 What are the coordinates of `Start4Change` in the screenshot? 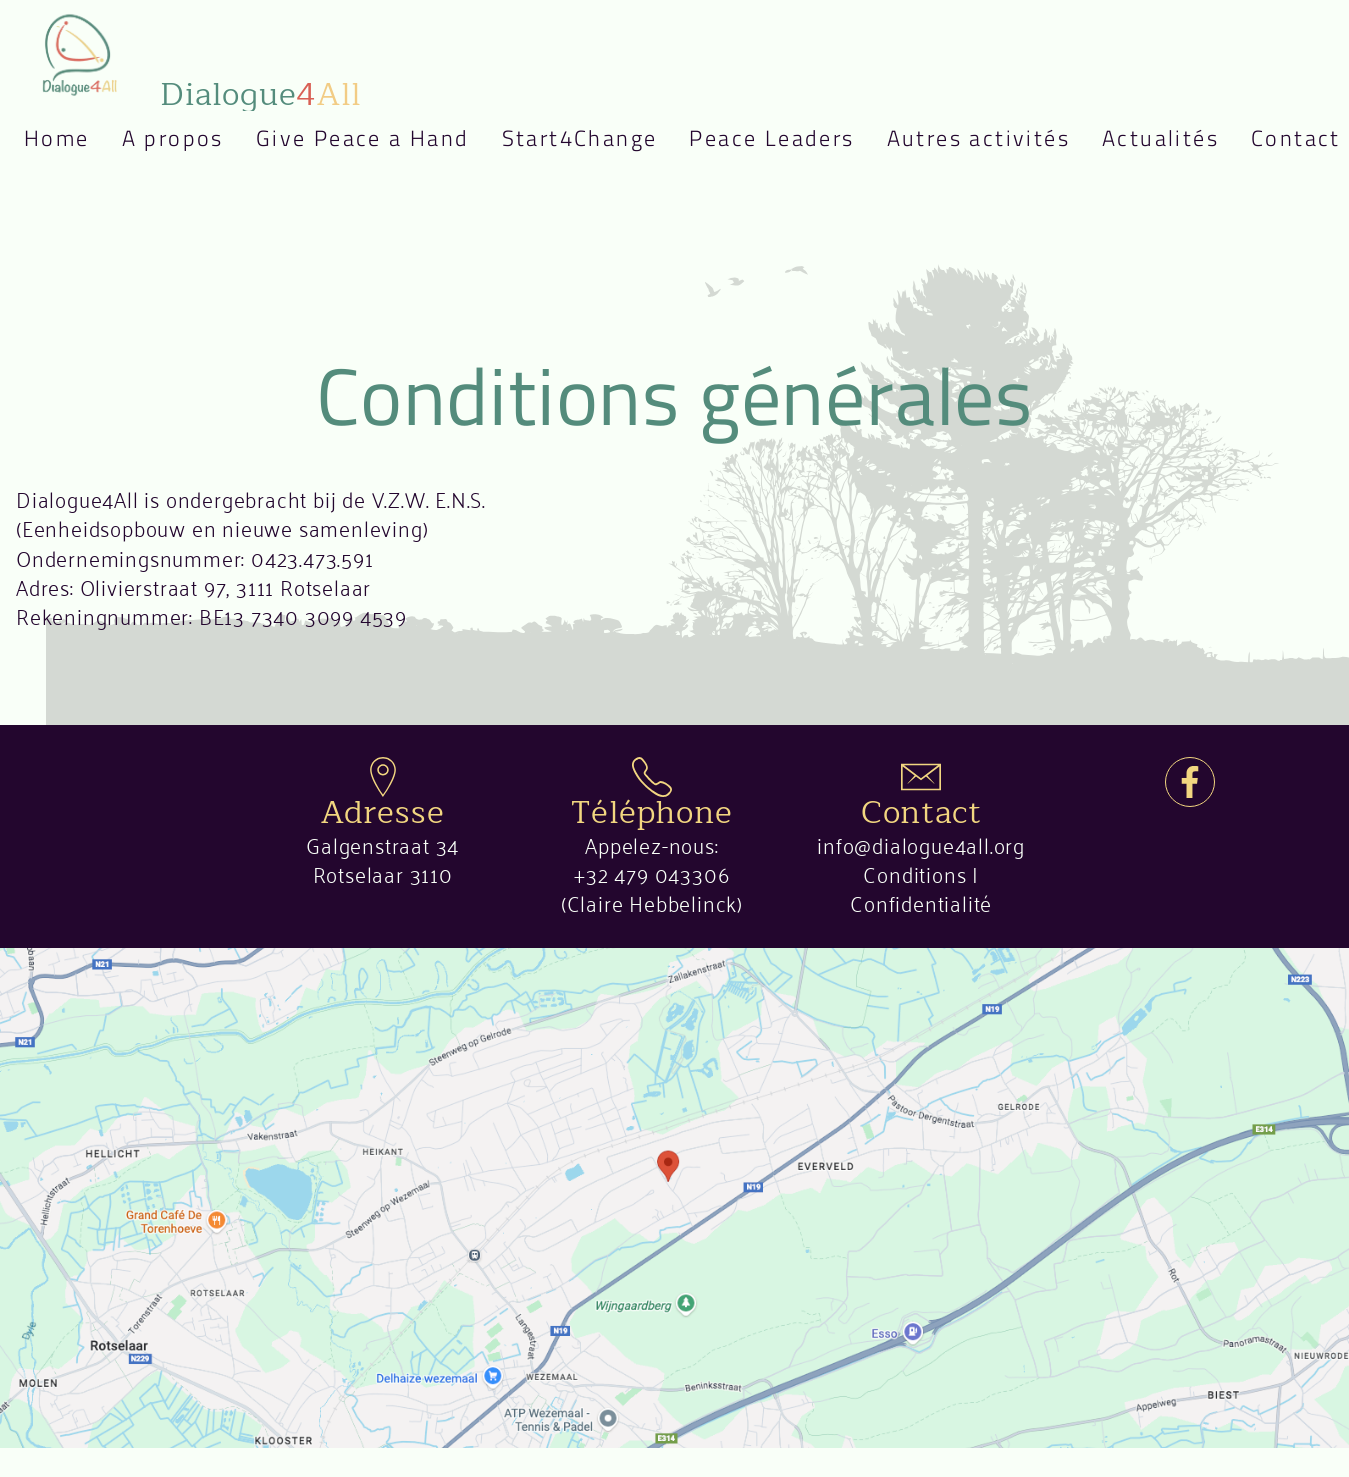 It's located at (580, 138).